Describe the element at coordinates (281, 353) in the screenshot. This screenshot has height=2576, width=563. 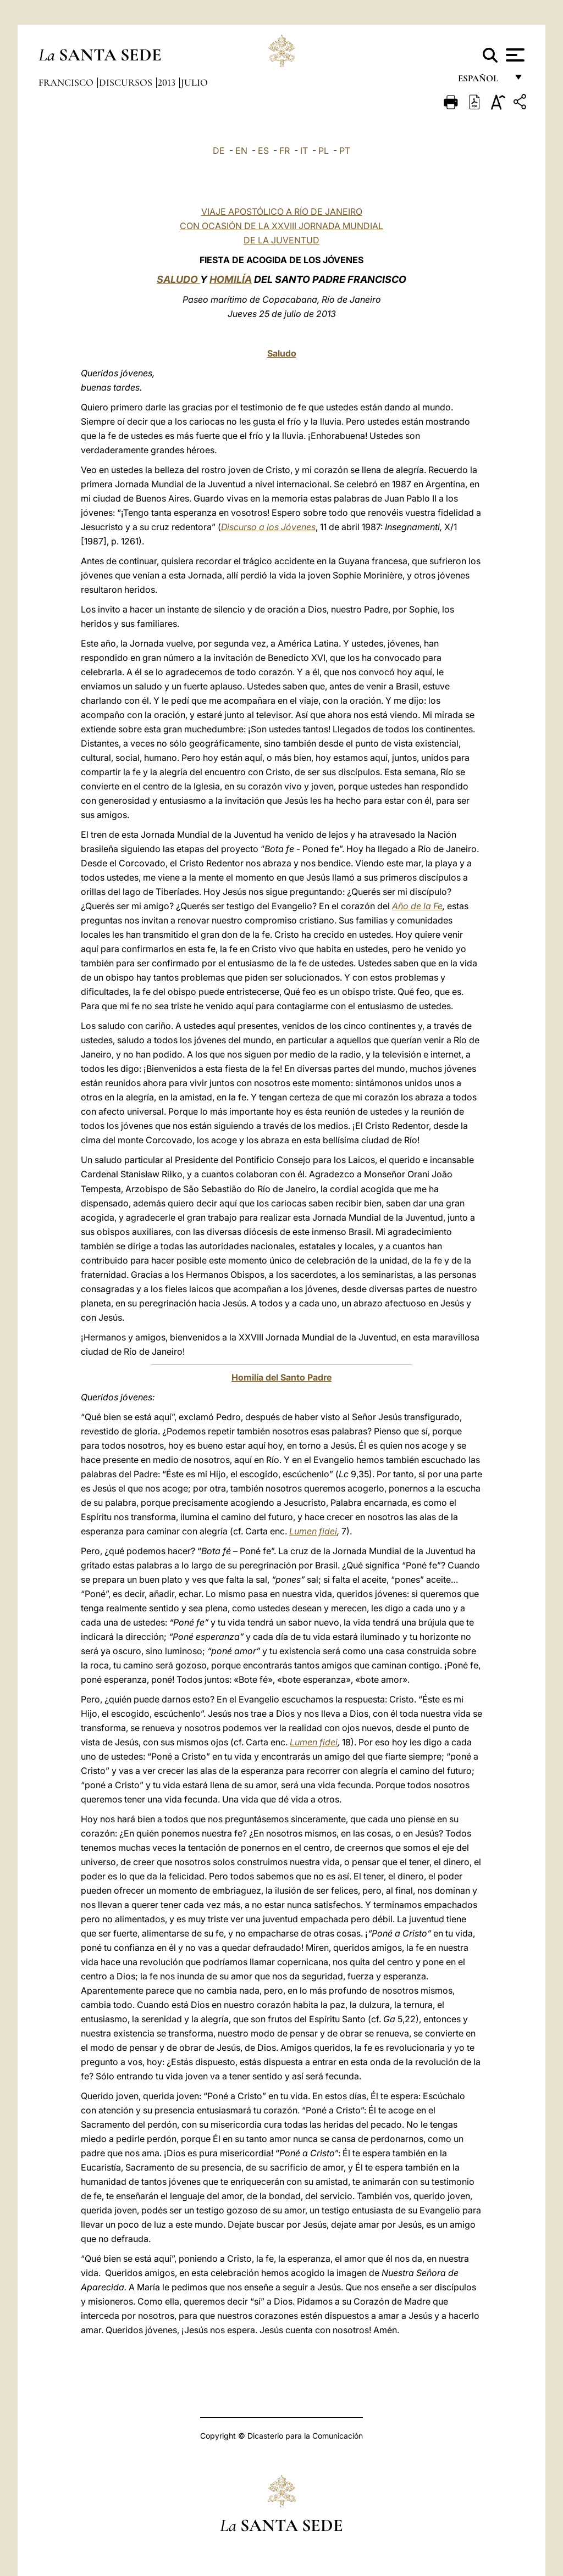
I see `Saludo` at that location.